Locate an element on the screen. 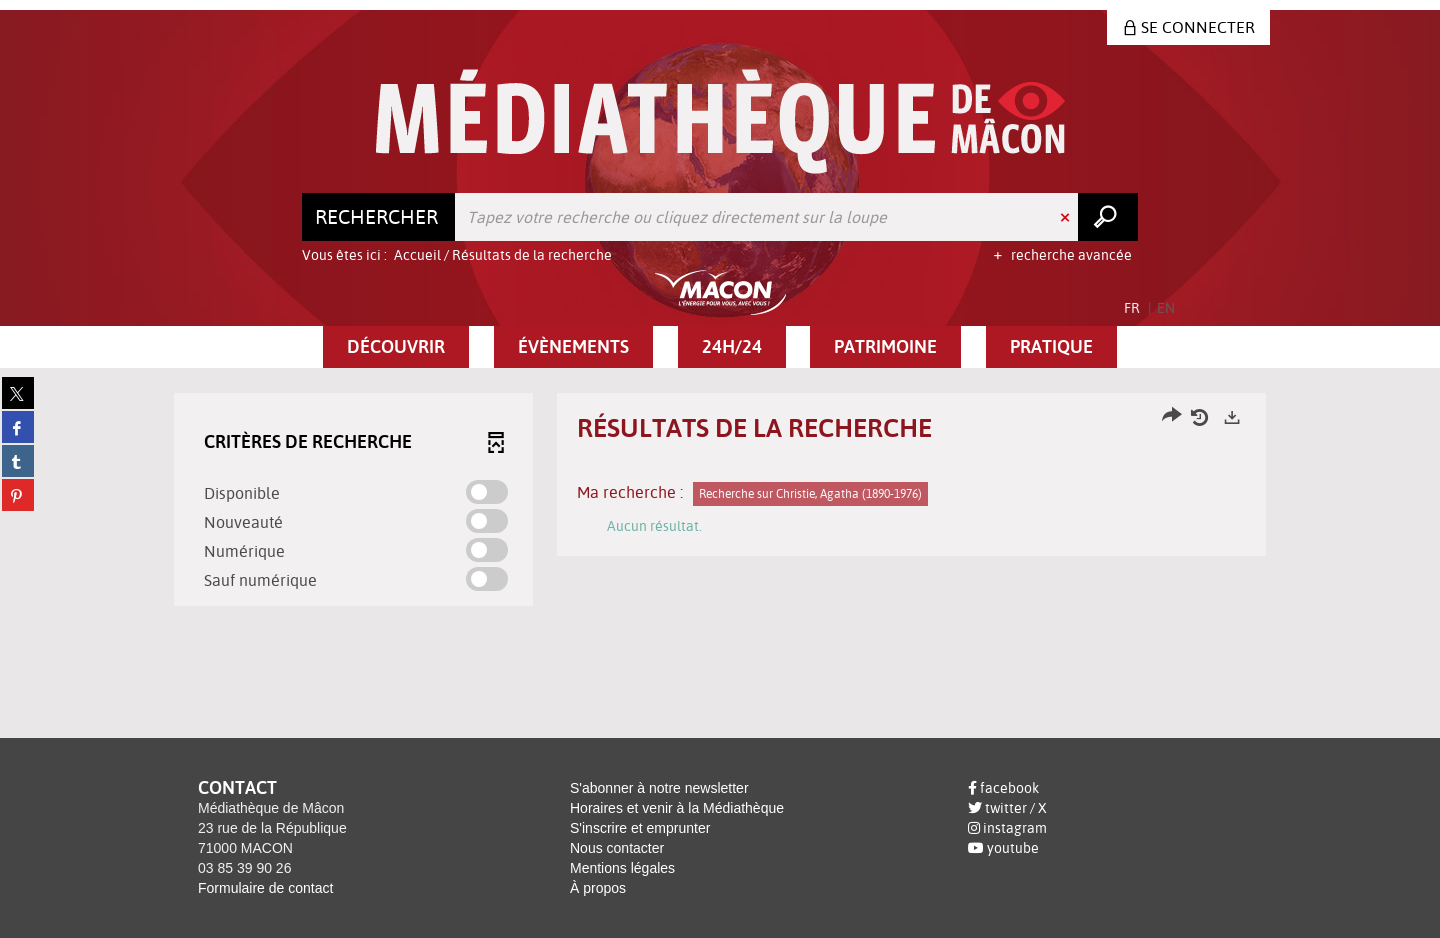 The image size is (1440, 938). S'inscrire et emprunter is located at coordinates (640, 828).